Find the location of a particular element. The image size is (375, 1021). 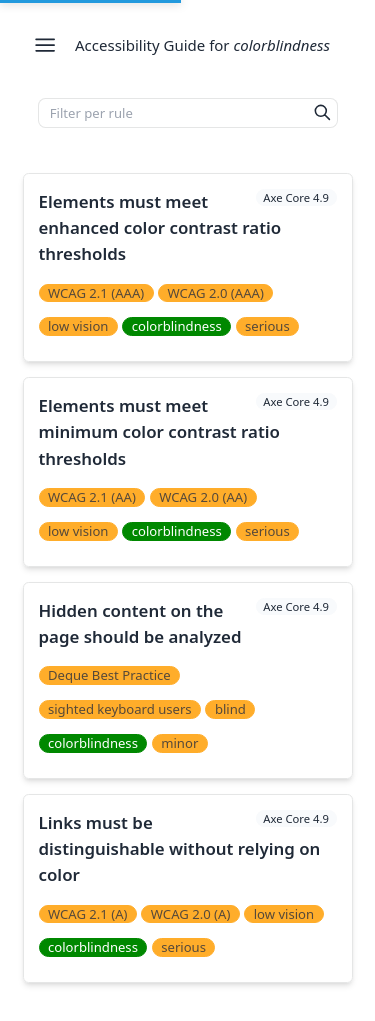

WCAG 2.0 (AA) is located at coordinates (203, 497).